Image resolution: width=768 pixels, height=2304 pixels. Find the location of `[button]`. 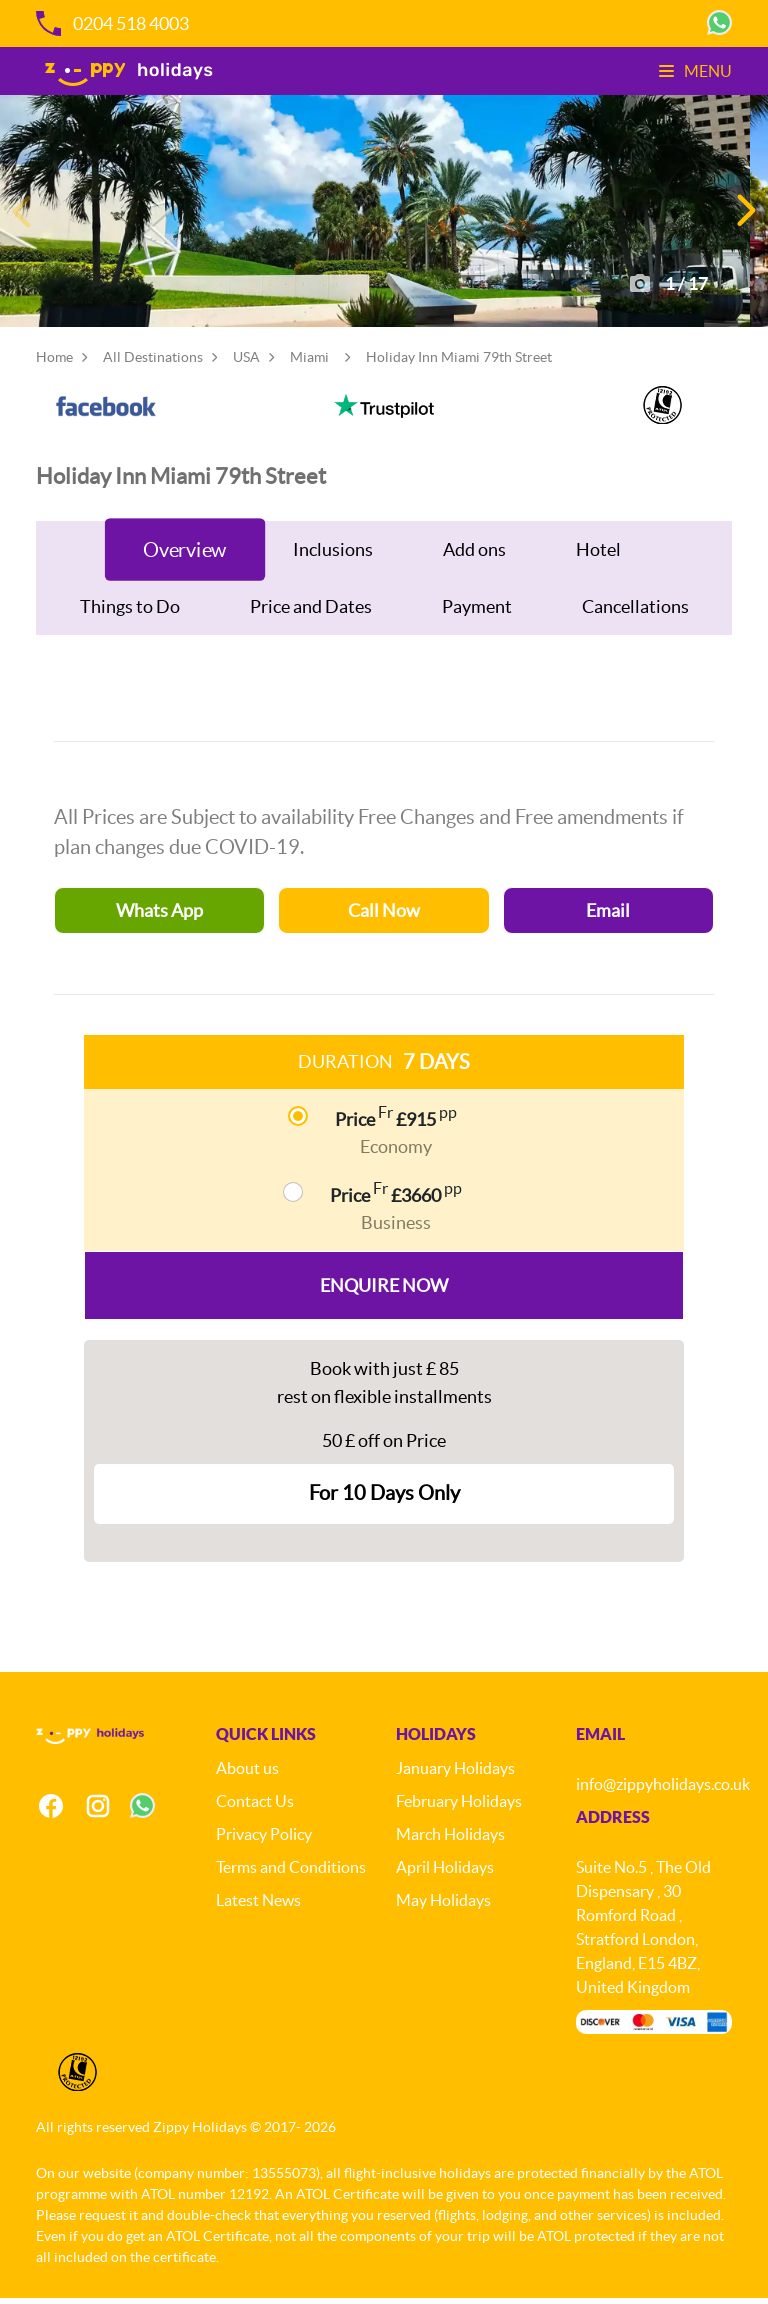

[button] is located at coordinates (744, 214).